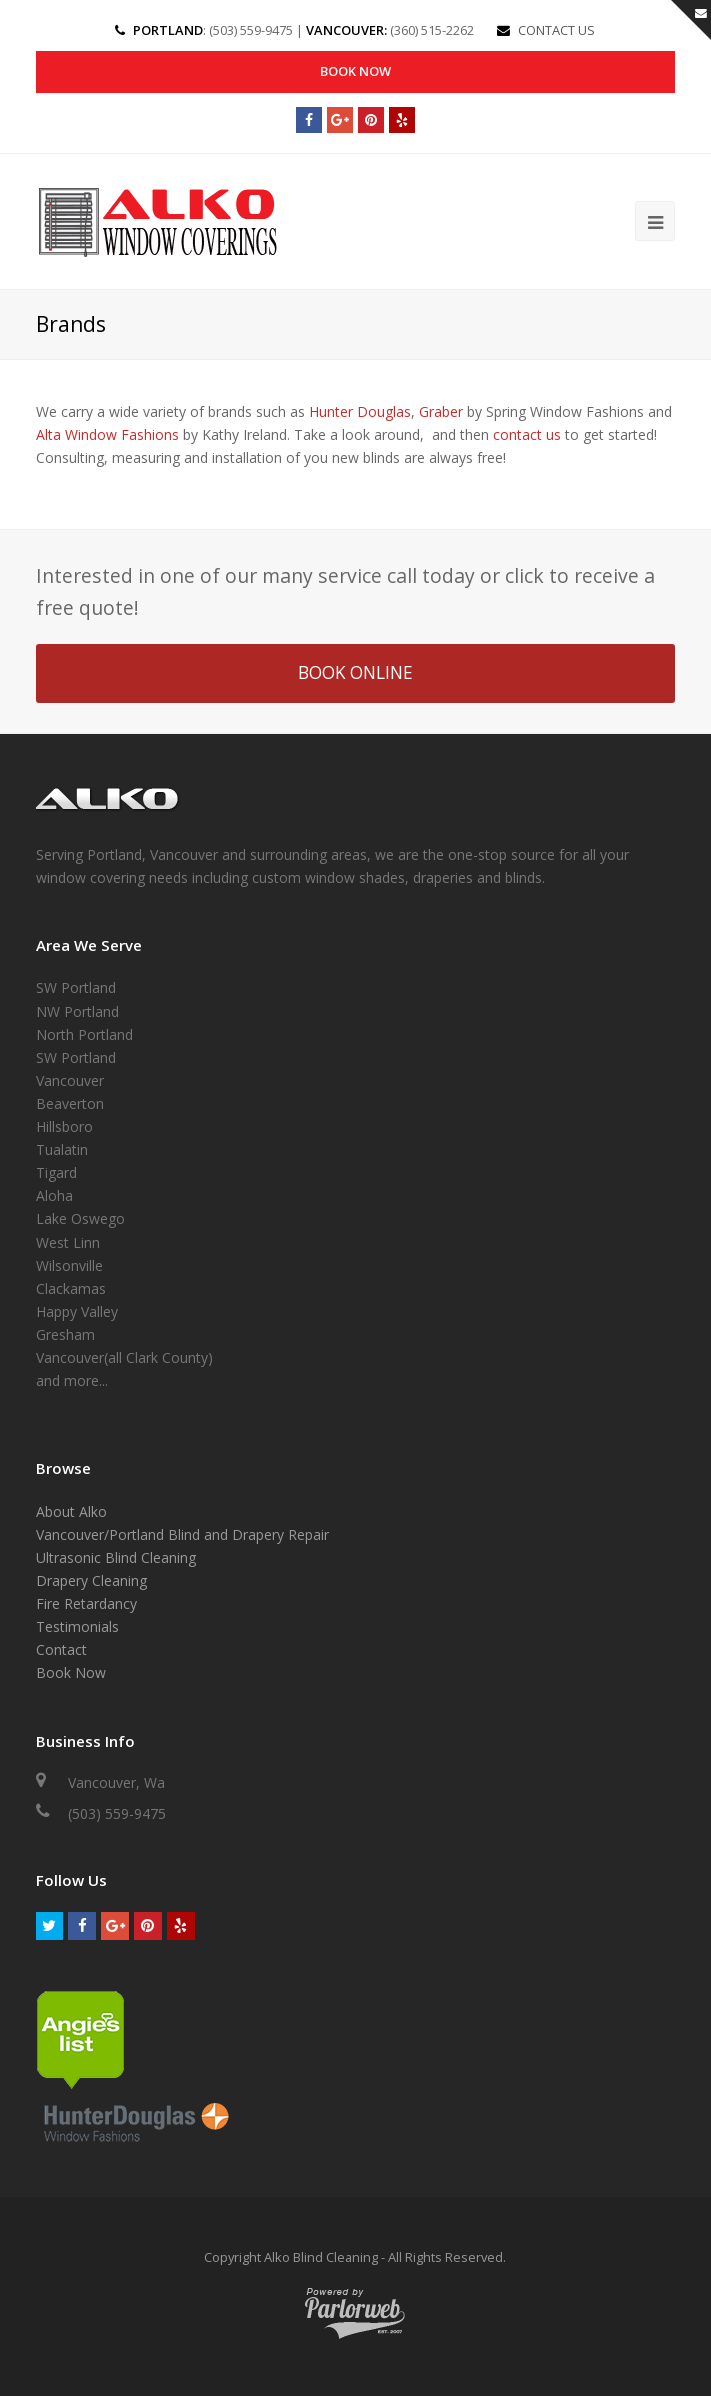 The image size is (711, 2396). What do you see at coordinates (355, 71) in the screenshot?
I see `Book Now` at bounding box center [355, 71].